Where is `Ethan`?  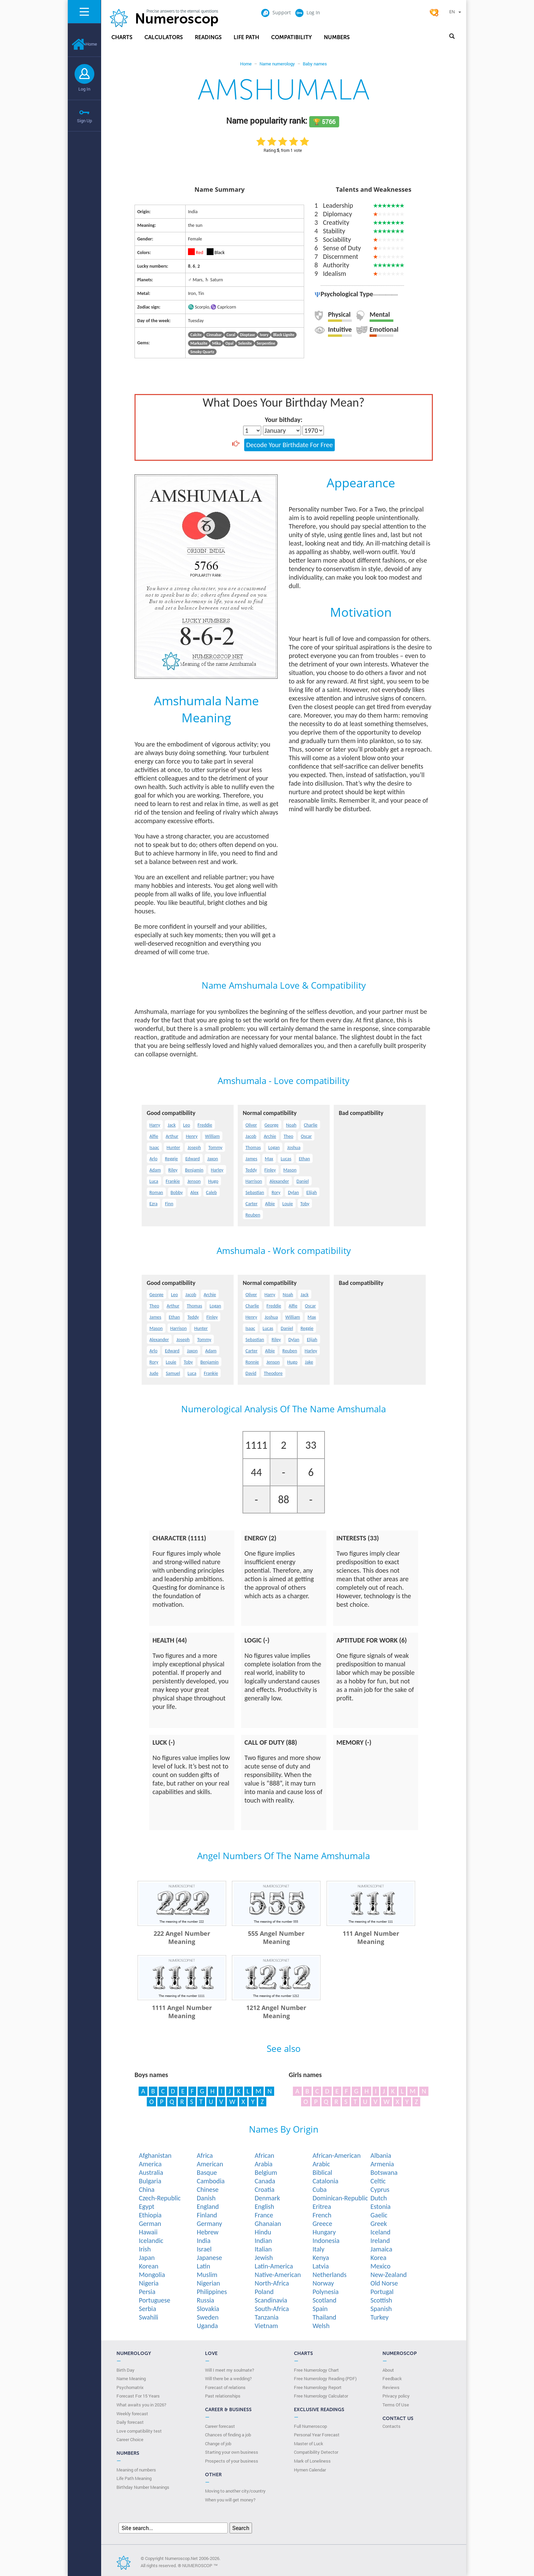 Ethan is located at coordinates (304, 1159).